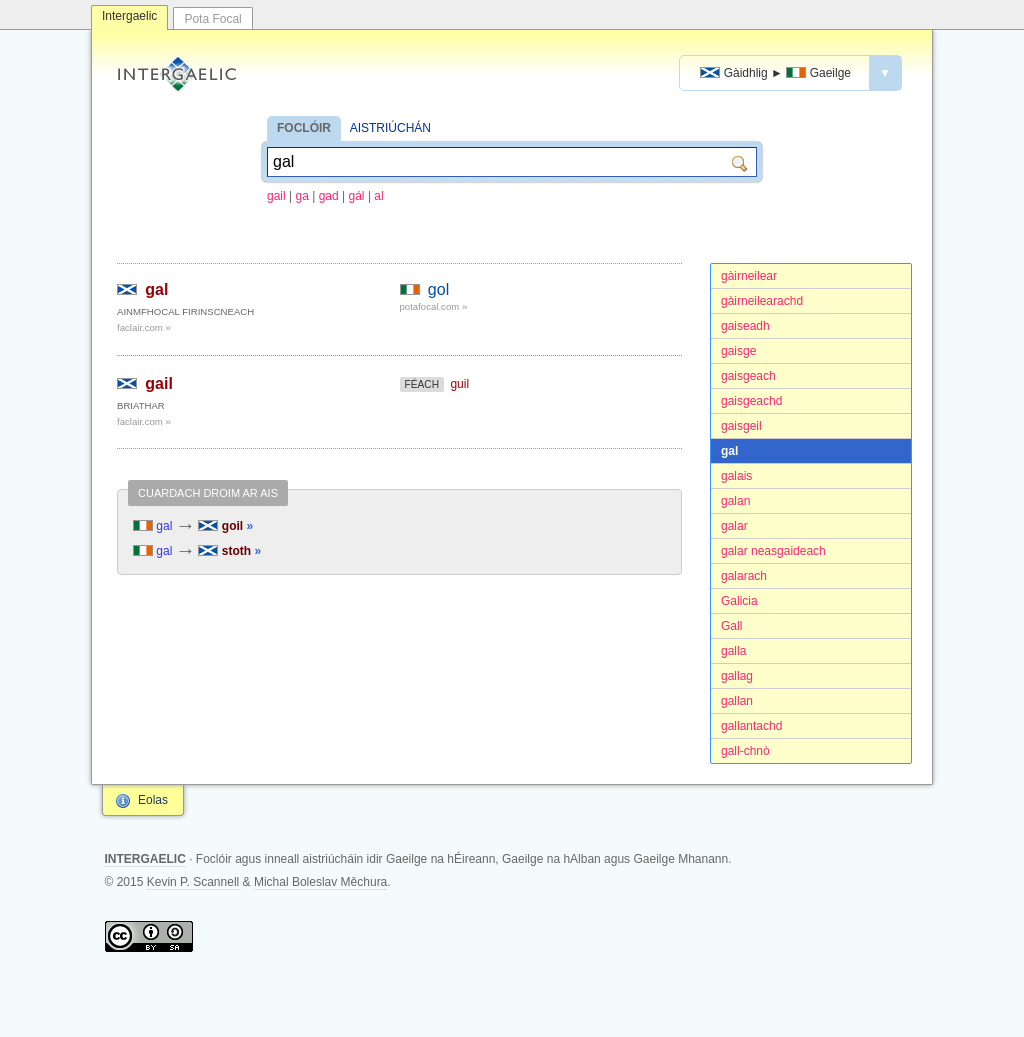 The image size is (1024, 1037). What do you see at coordinates (734, 526) in the screenshot?
I see `galar` at bounding box center [734, 526].